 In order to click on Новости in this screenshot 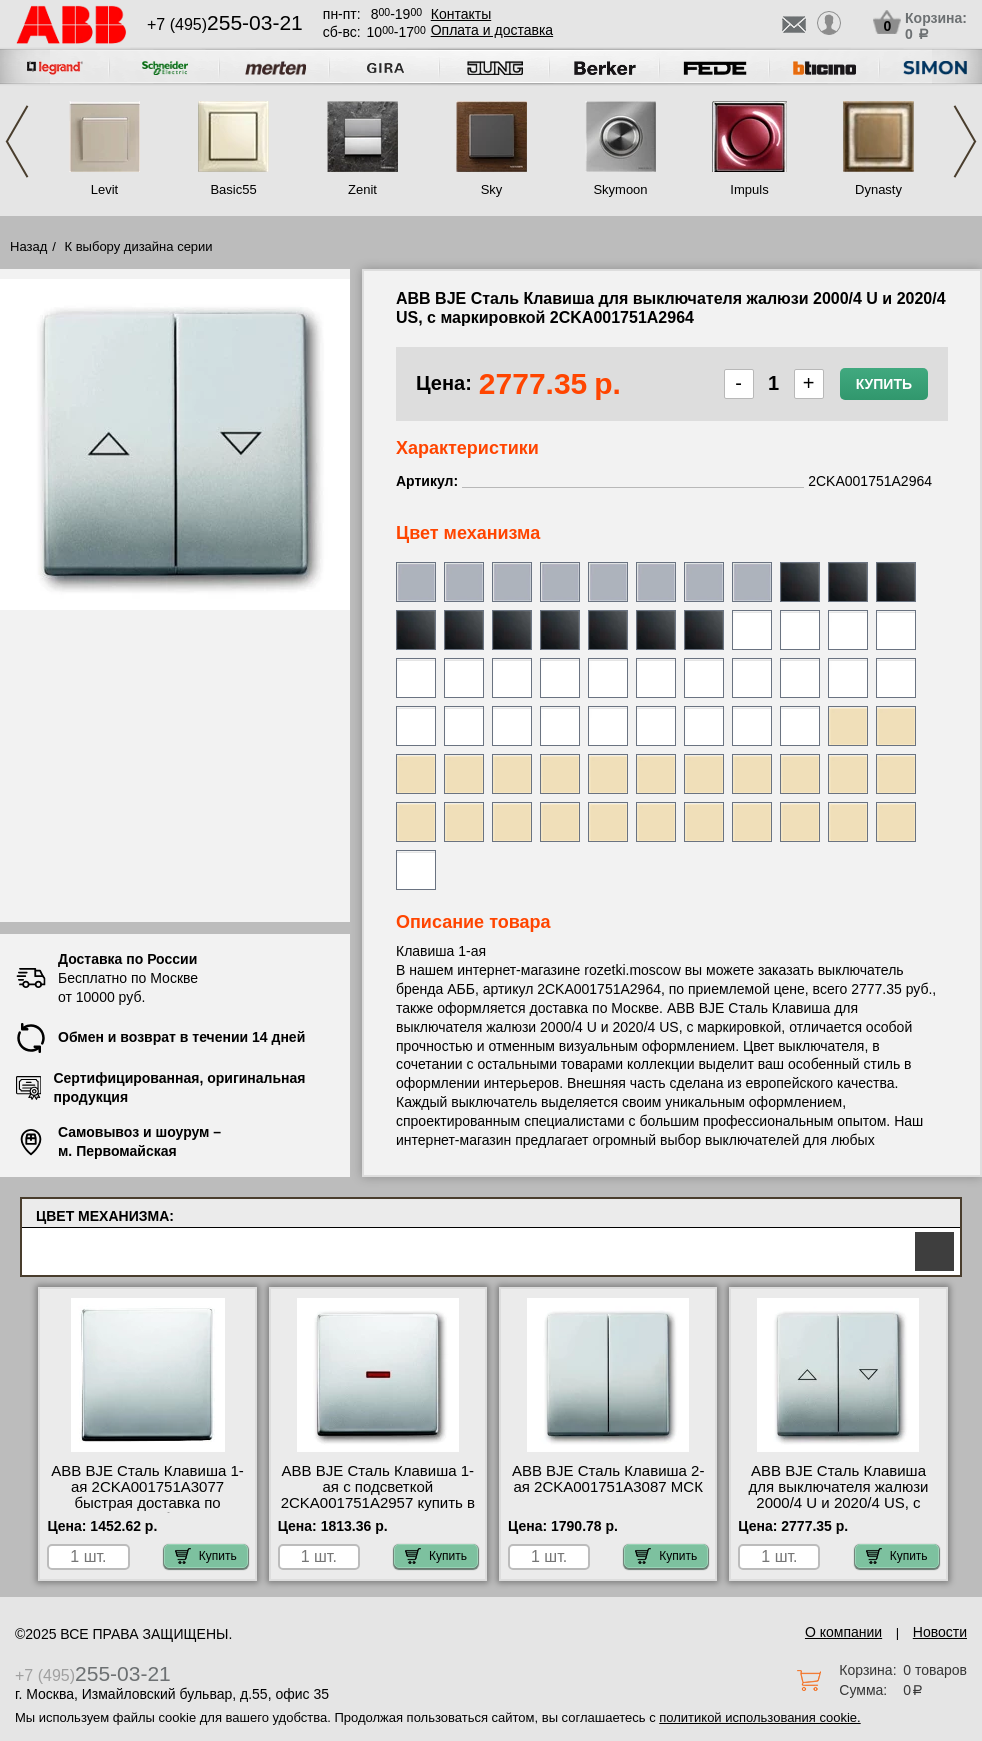, I will do `click(940, 1632)`.